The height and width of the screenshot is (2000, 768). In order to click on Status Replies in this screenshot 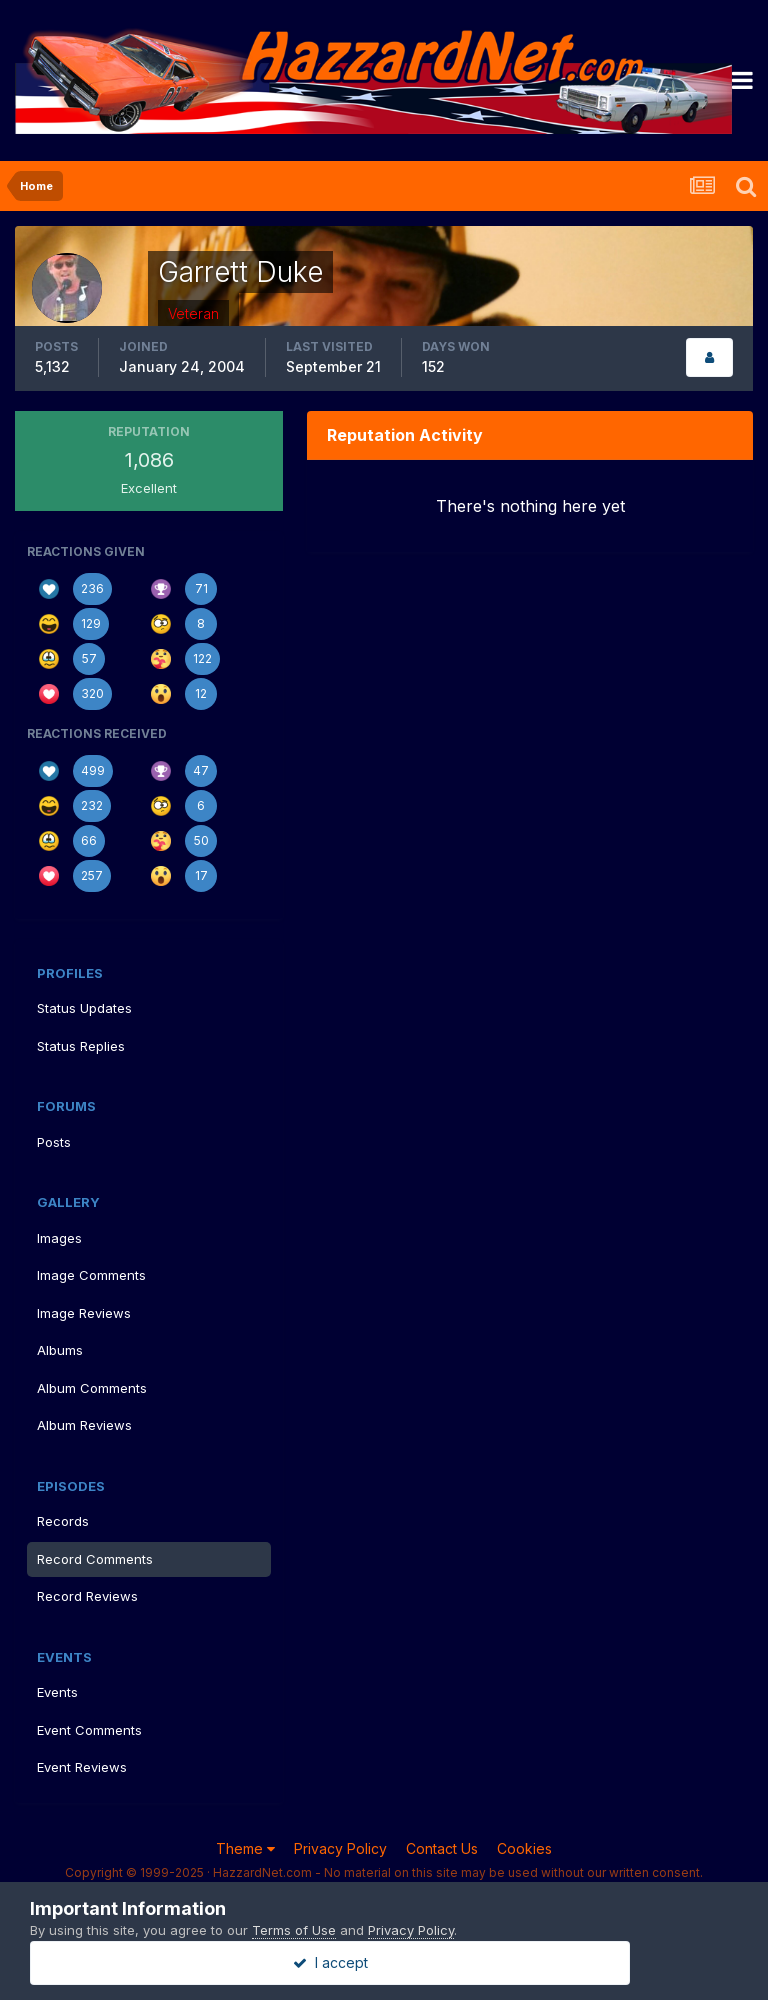, I will do `click(81, 1046)`.